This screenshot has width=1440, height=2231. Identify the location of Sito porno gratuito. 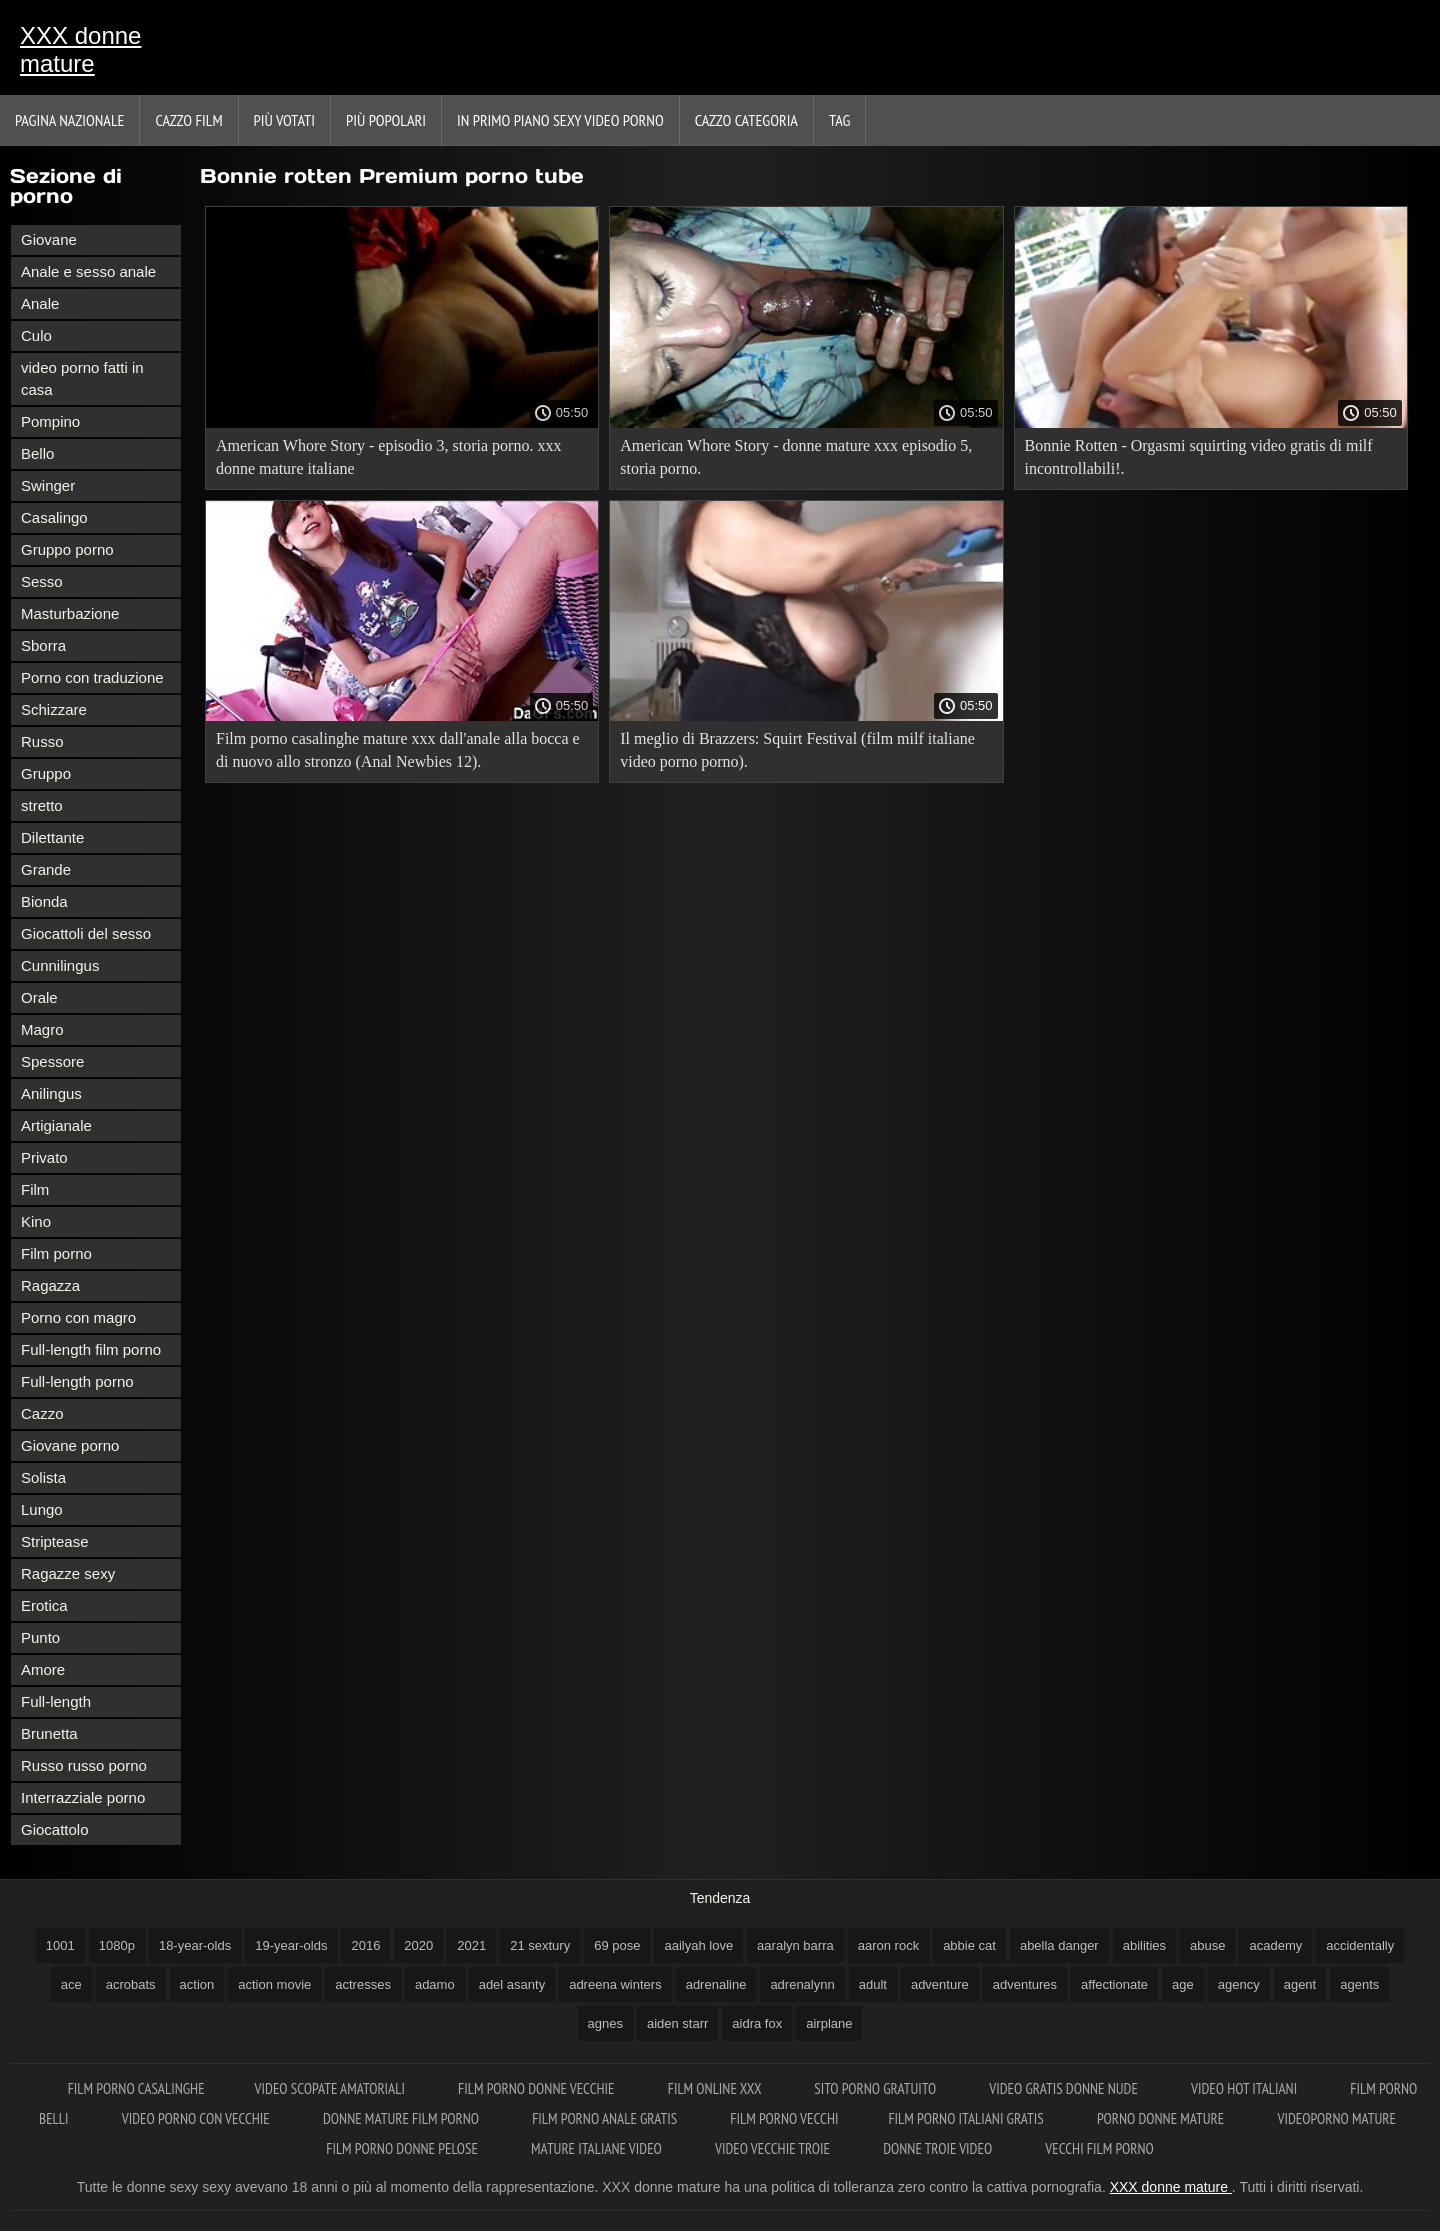
(876, 2088).